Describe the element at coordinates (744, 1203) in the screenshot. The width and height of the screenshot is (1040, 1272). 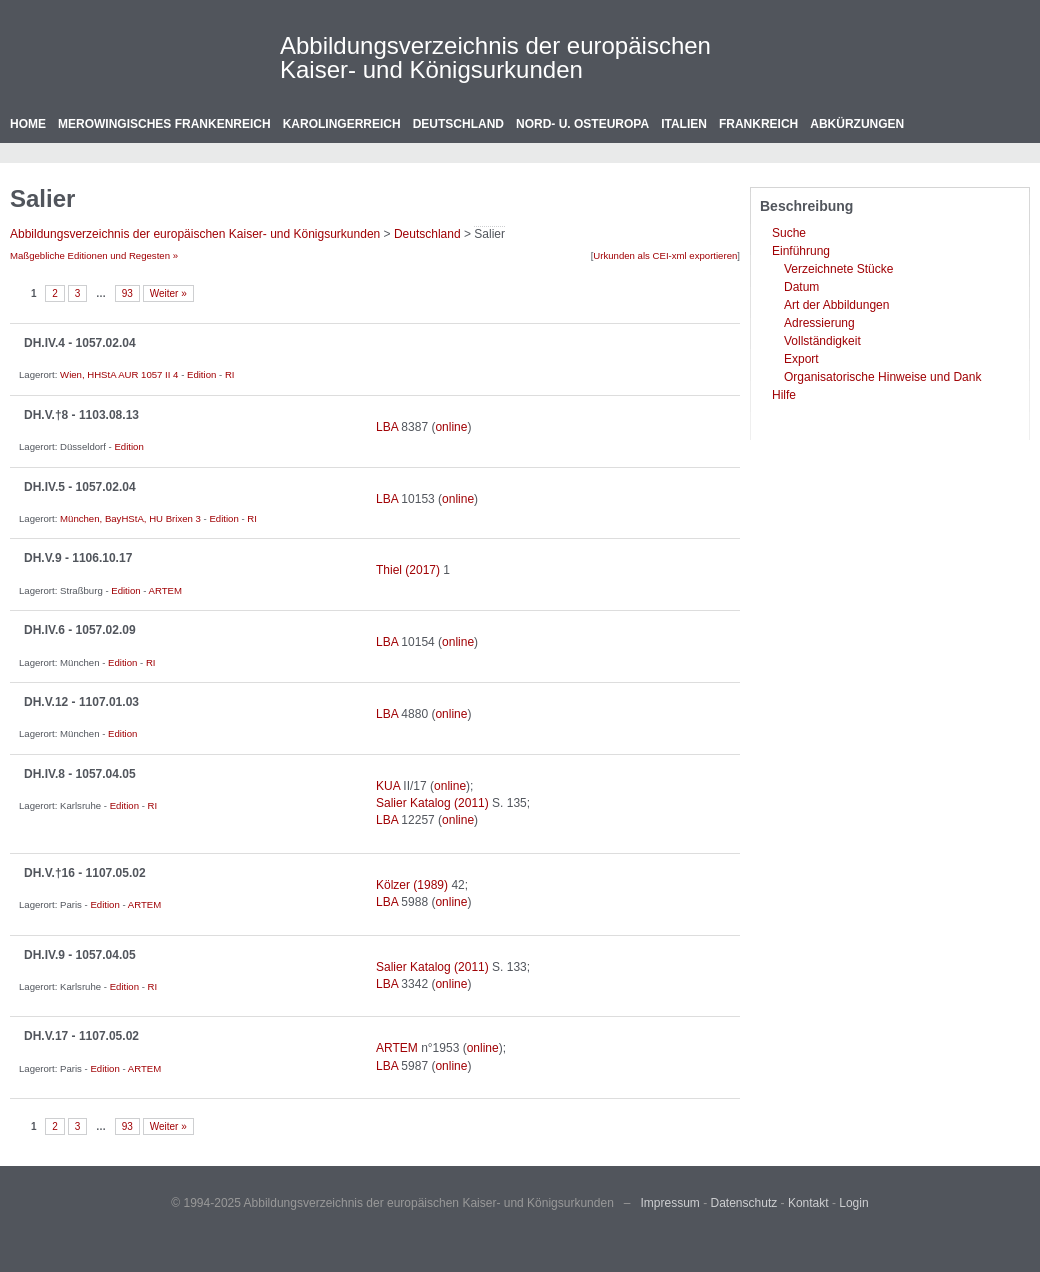
I see `Datenschutz` at that location.